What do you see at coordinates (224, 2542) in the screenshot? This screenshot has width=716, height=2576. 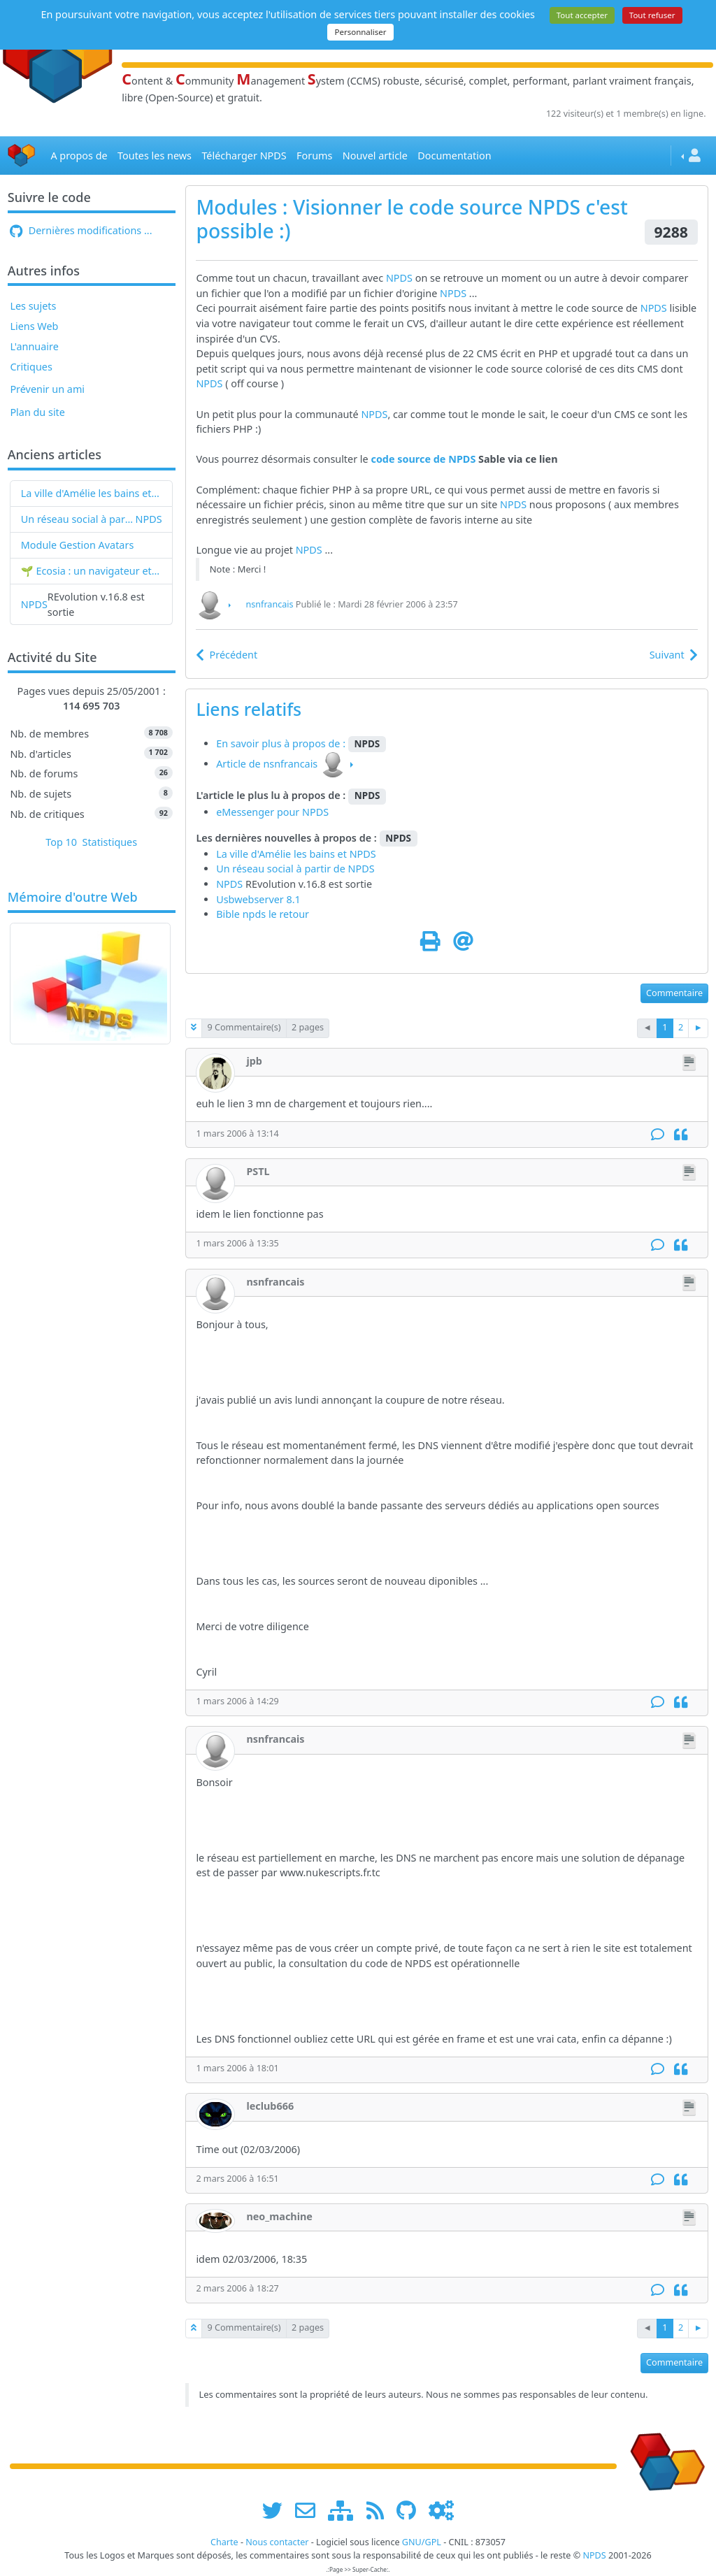 I see `Charte` at bounding box center [224, 2542].